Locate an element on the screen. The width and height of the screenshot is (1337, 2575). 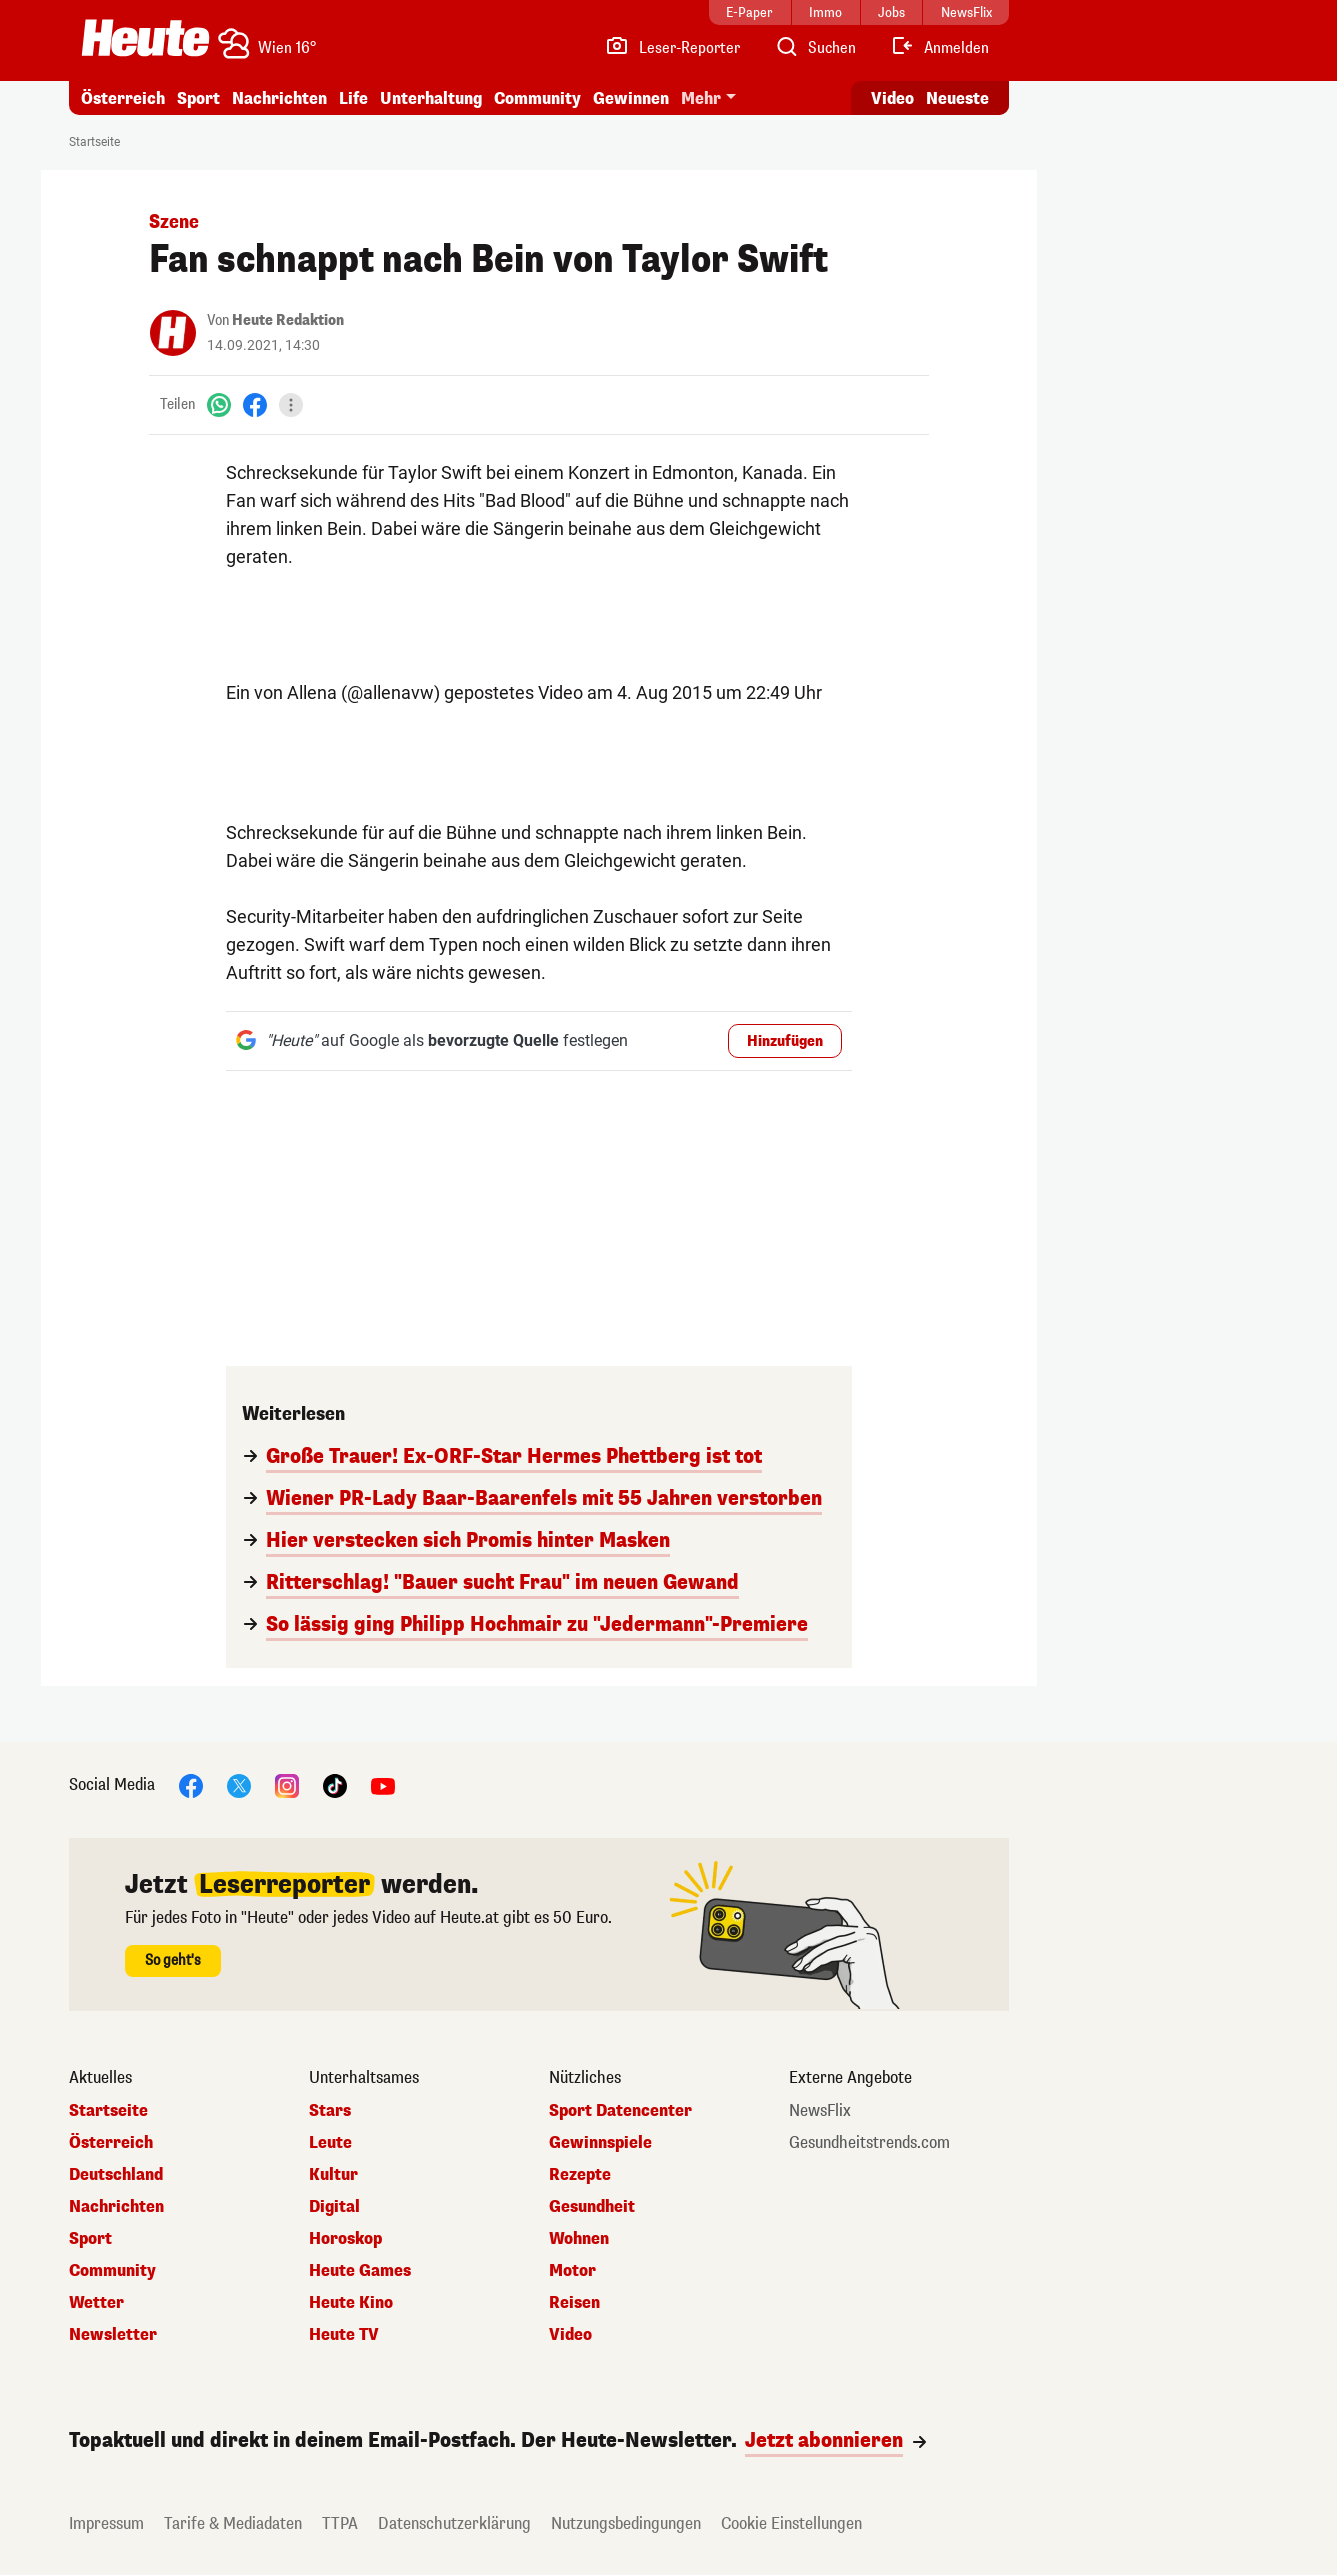
[YouTube] is located at coordinates (383, 1784).